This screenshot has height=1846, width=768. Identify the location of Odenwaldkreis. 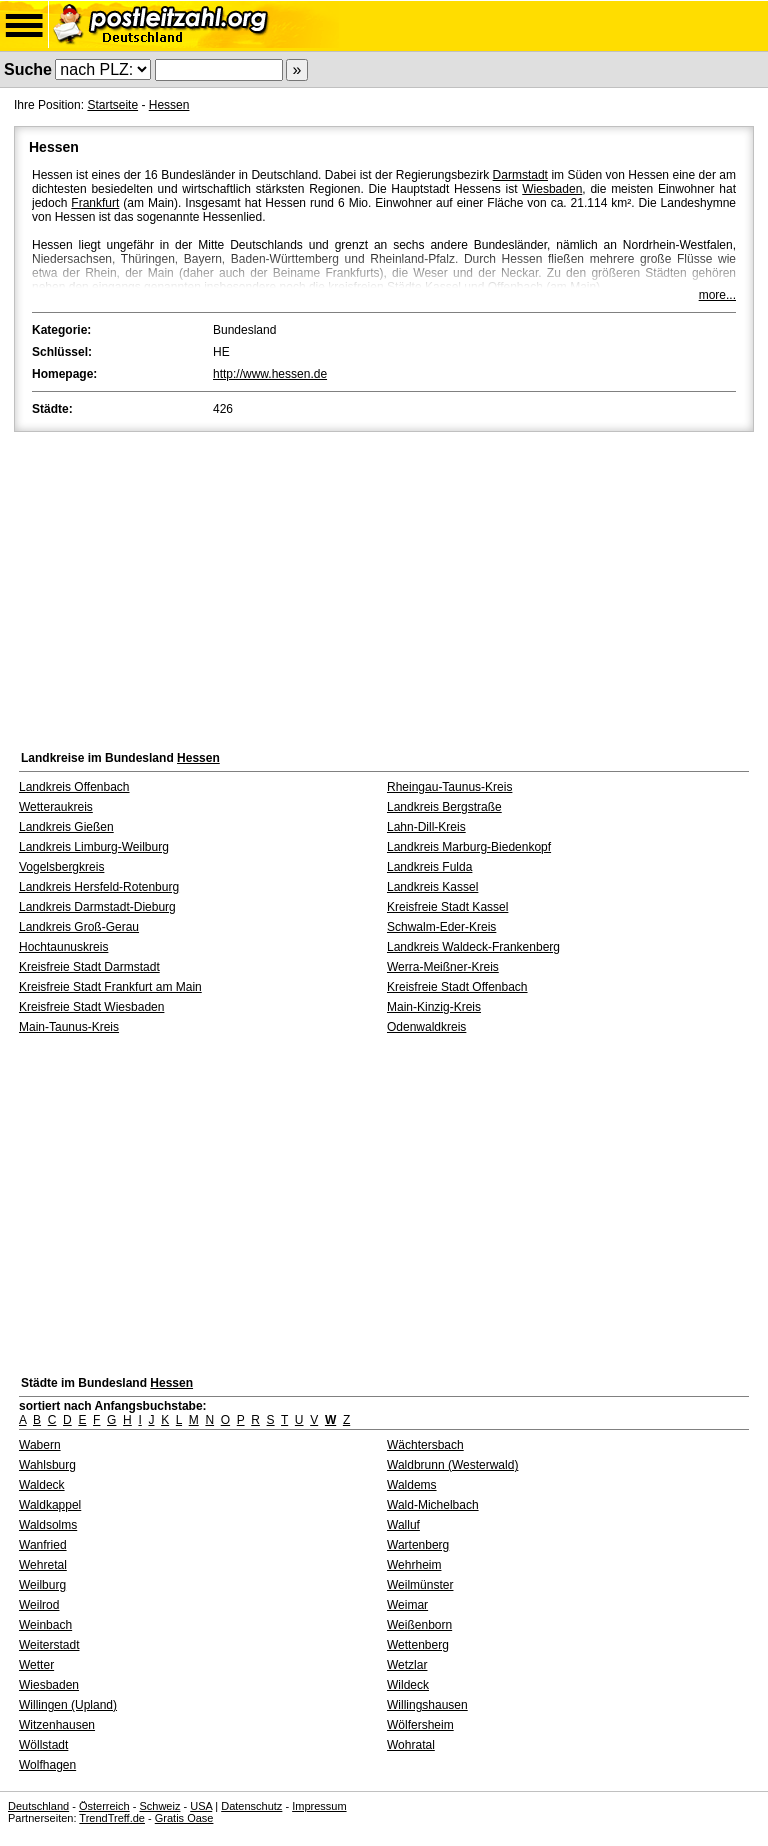
(426, 1027).